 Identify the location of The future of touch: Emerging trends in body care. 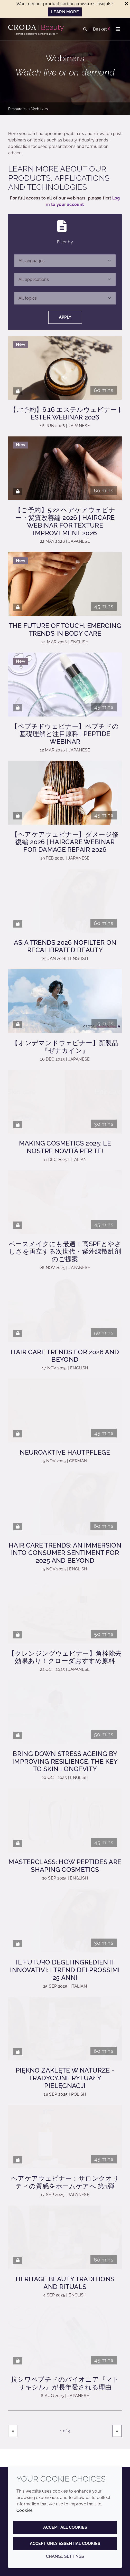
(65, 629).